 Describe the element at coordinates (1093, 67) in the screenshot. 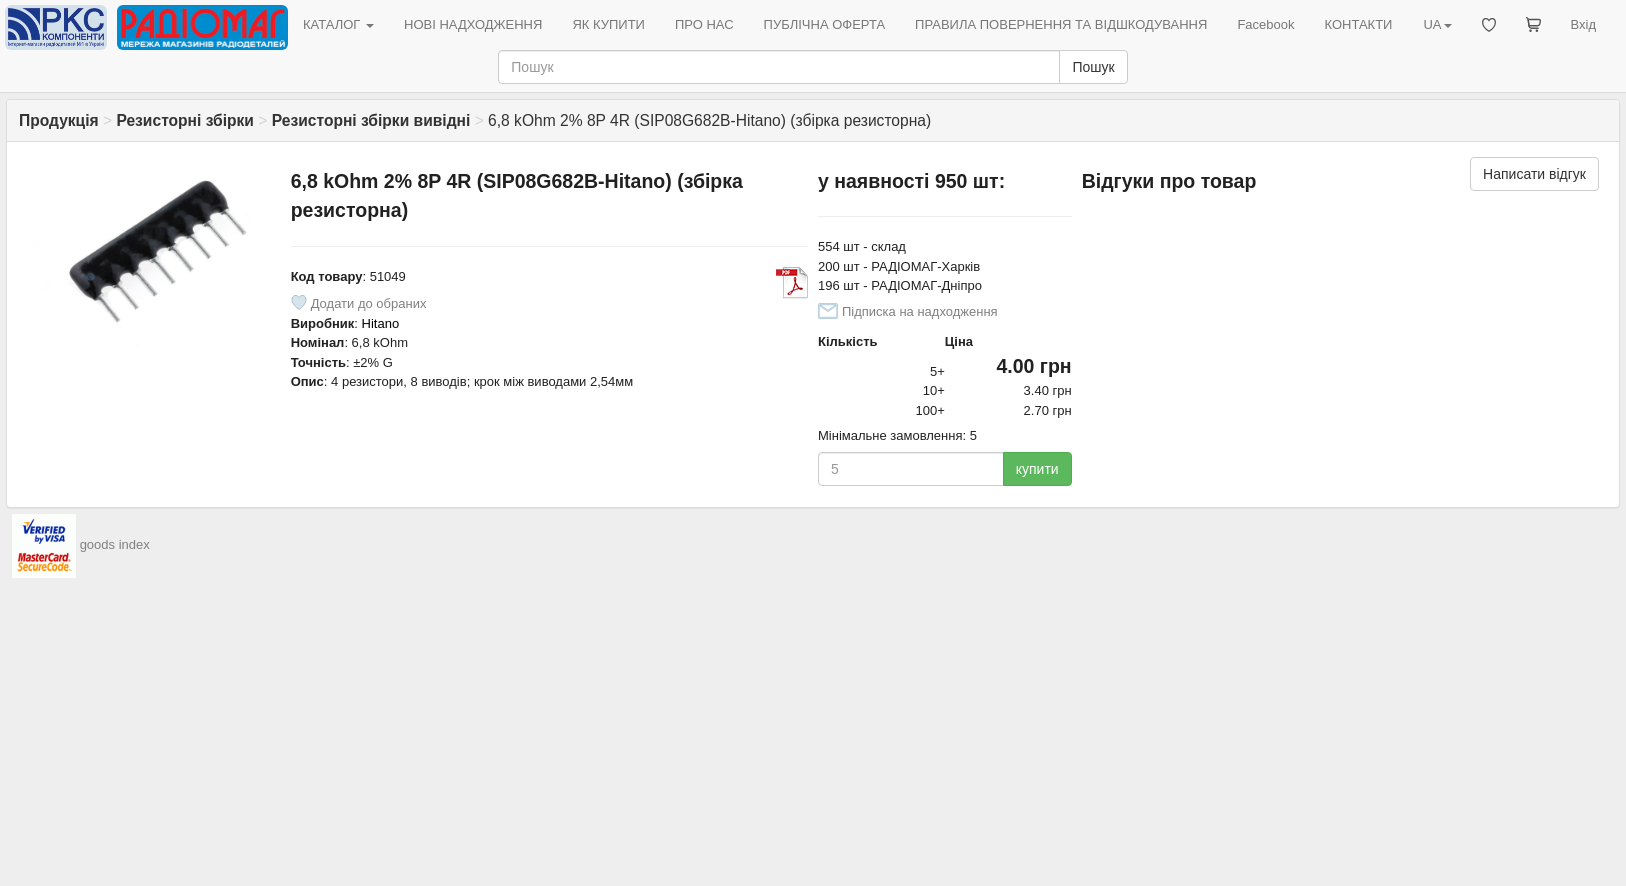

I see `Пошук` at that location.